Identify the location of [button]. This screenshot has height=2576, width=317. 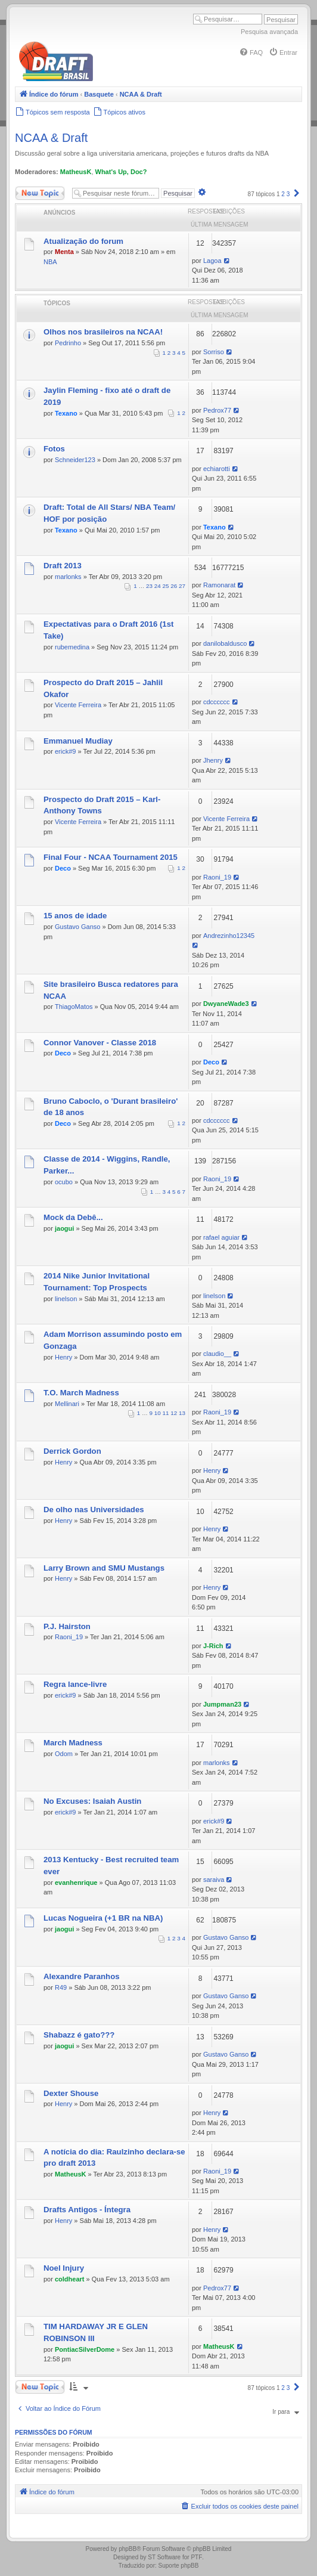
(296, 194).